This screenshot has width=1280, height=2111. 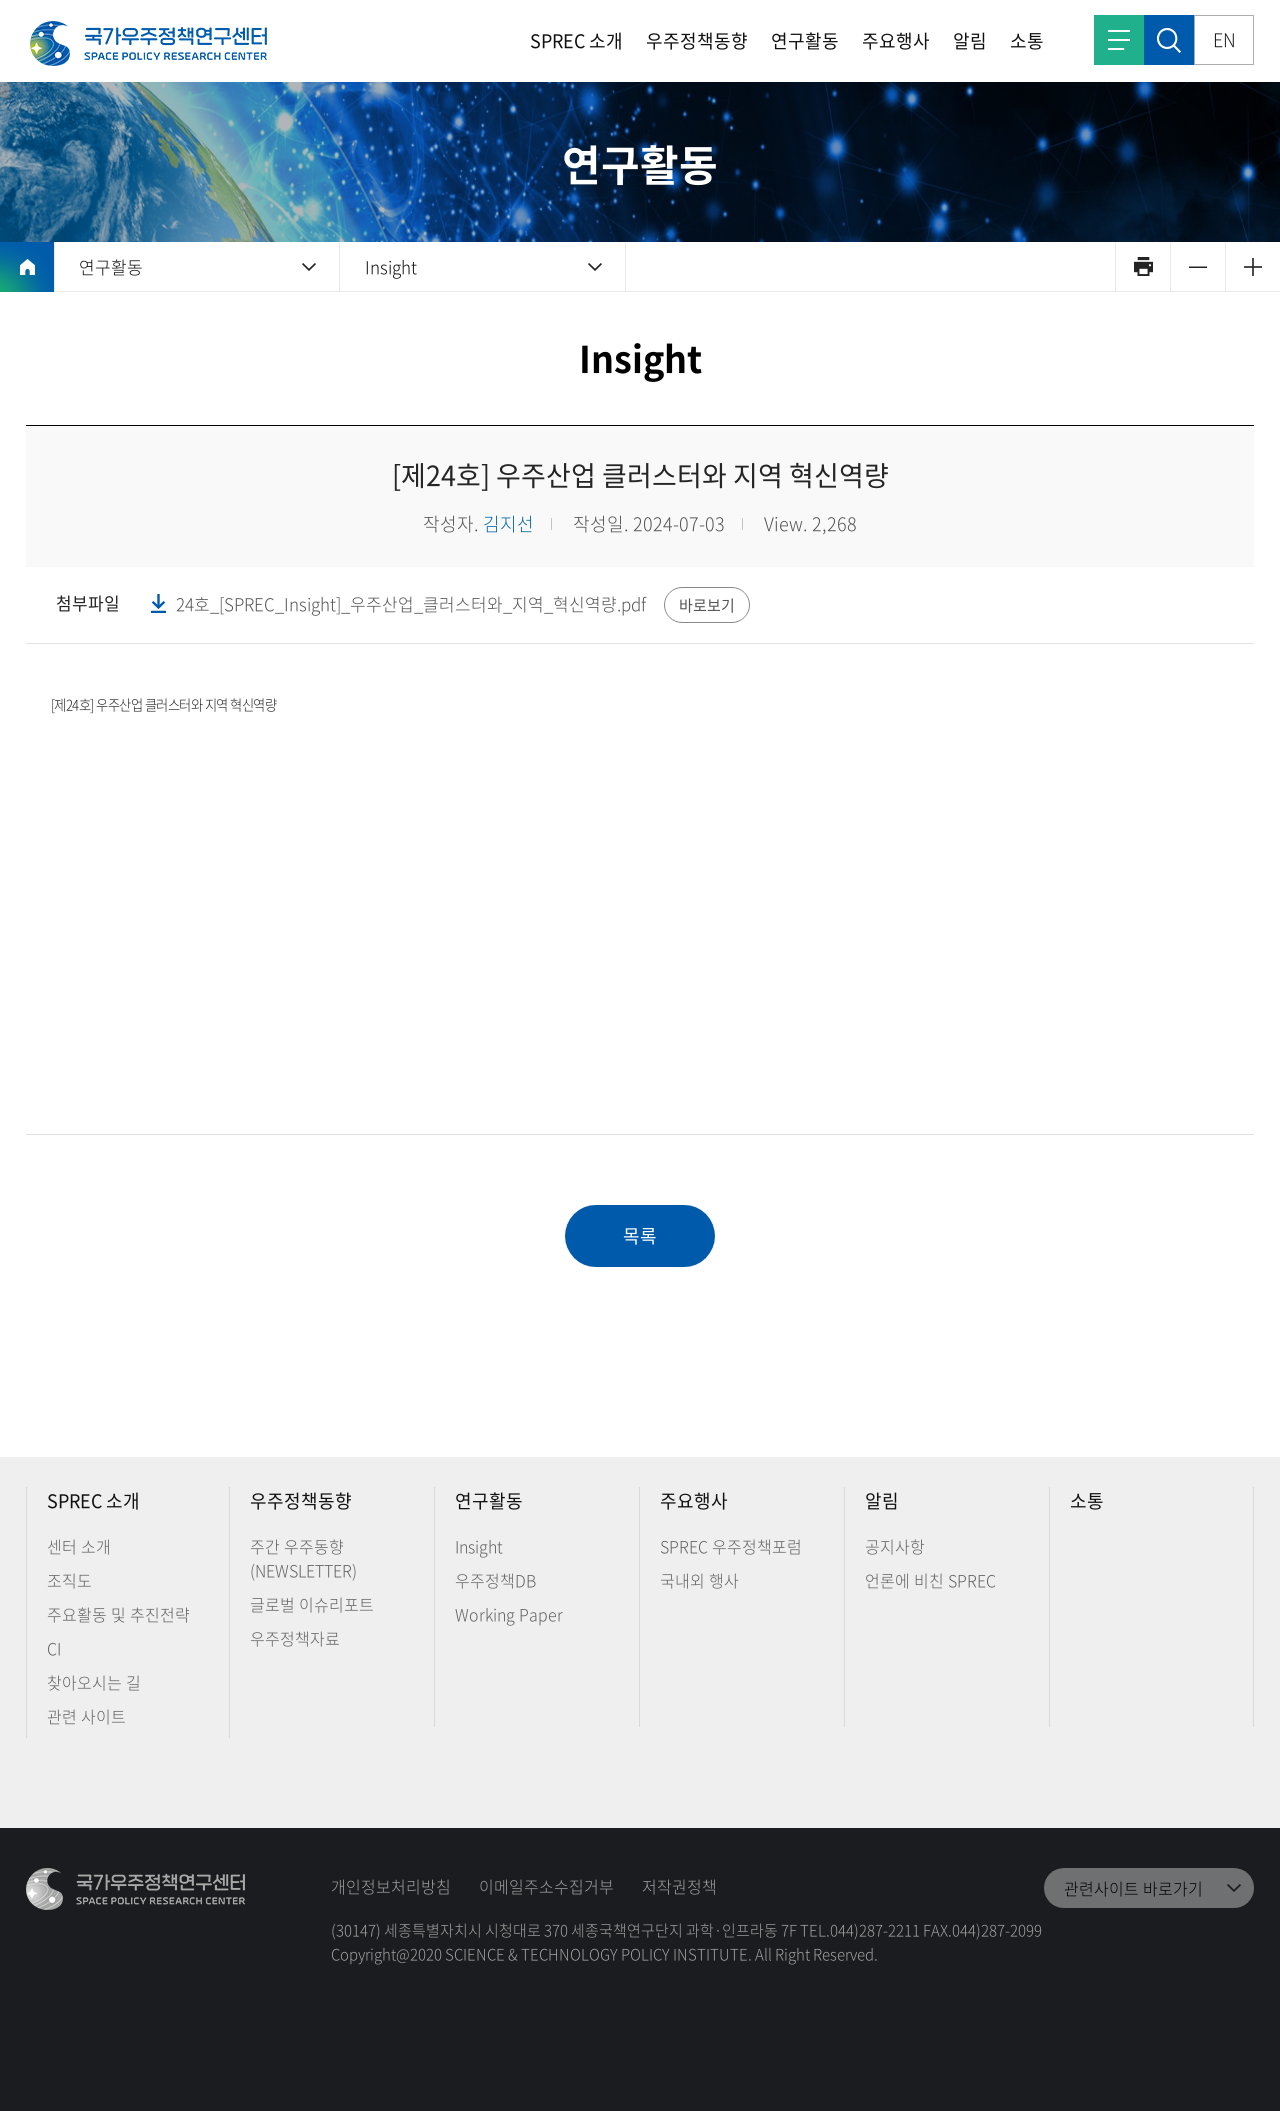 What do you see at coordinates (391, 1886) in the screenshot?
I see `개인정보처리방침` at bounding box center [391, 1886].